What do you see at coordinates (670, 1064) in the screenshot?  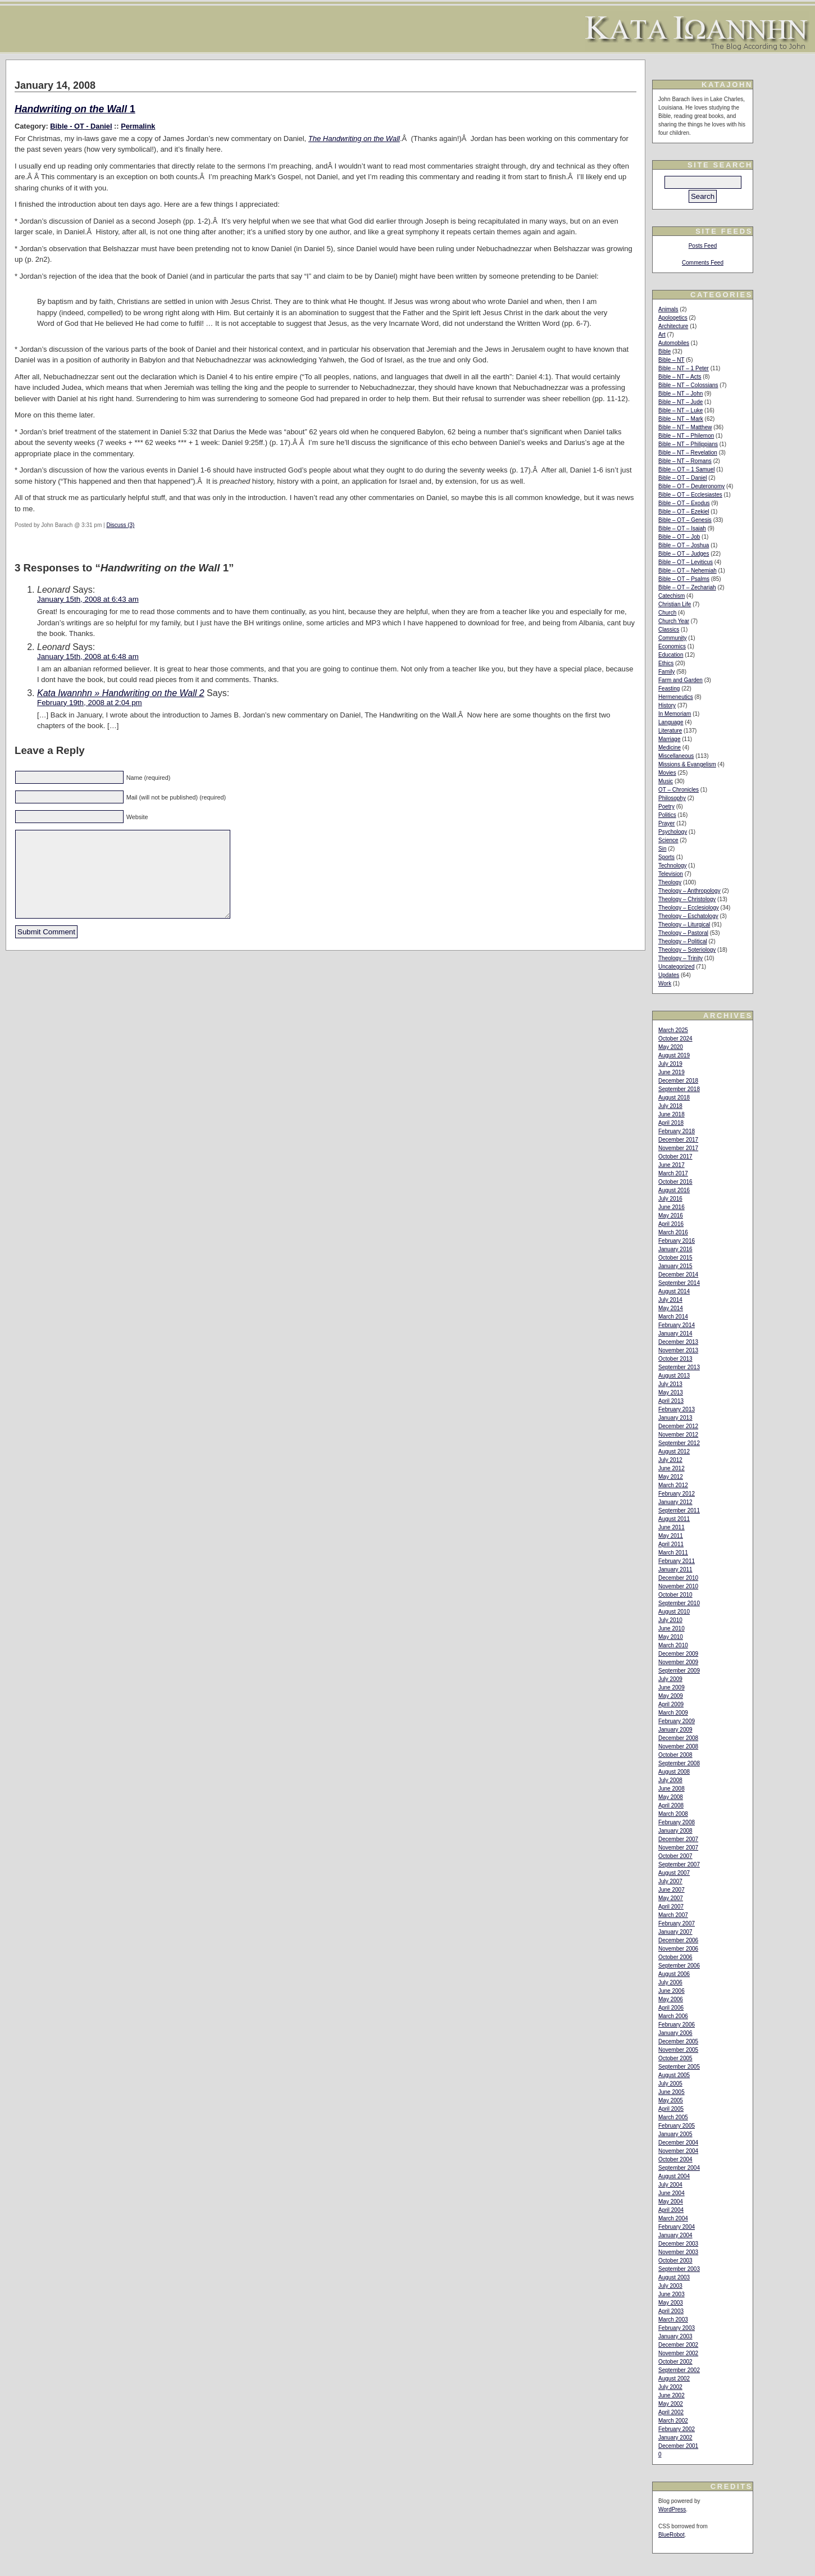 I see `July 2019` at bounding box center [670, 1064].